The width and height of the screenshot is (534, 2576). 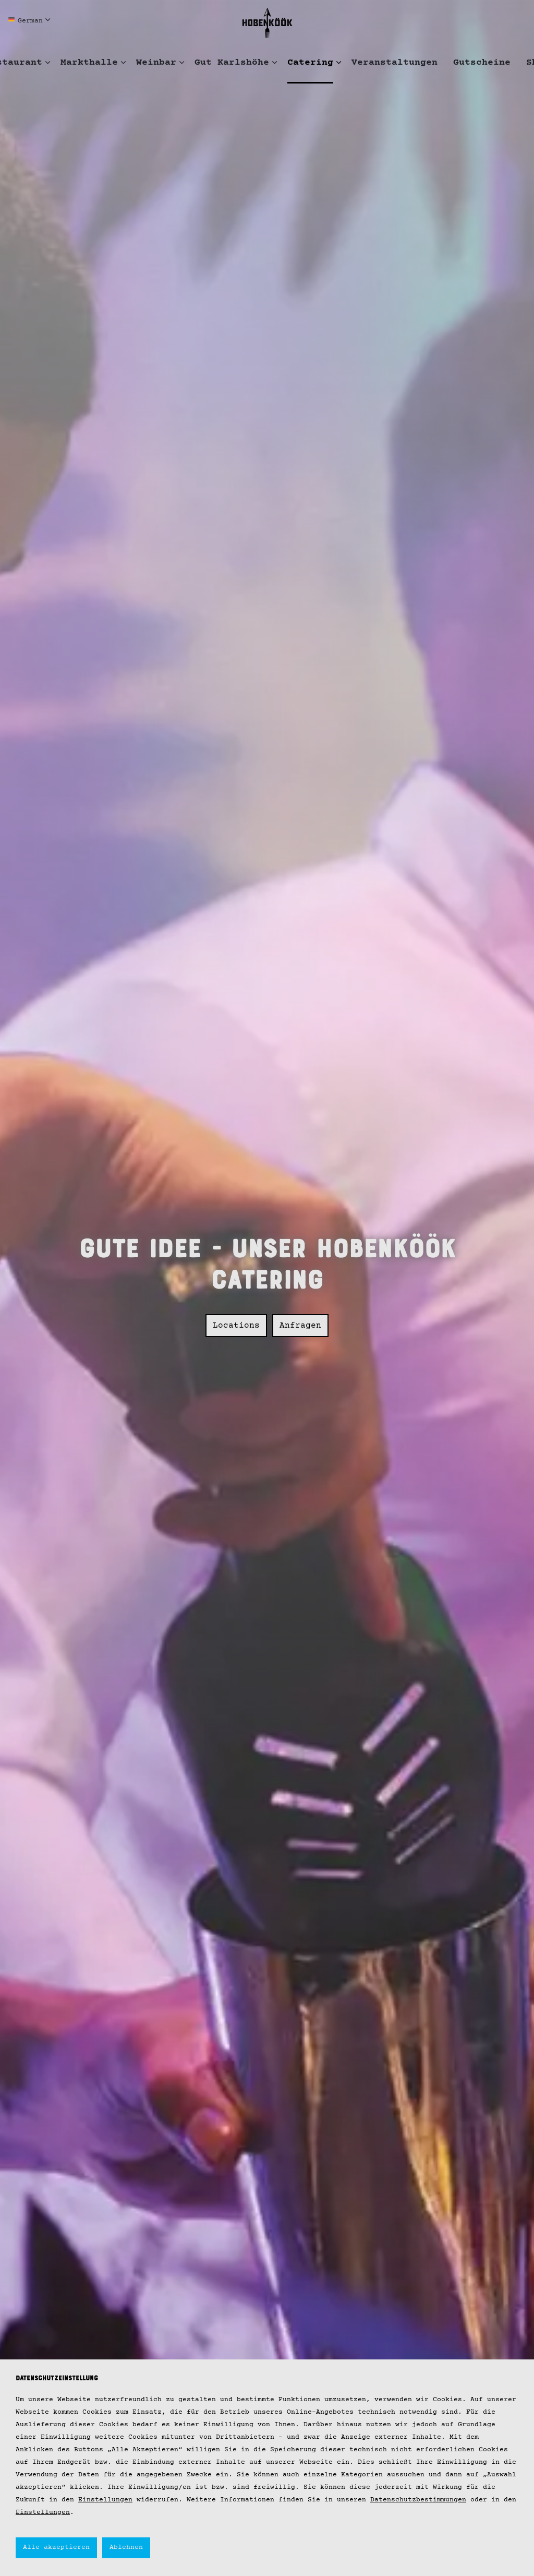 What do you see at coordinates (156, 62) in the screenshot?
I see `Weinbar` at bounding box center [156, 62].